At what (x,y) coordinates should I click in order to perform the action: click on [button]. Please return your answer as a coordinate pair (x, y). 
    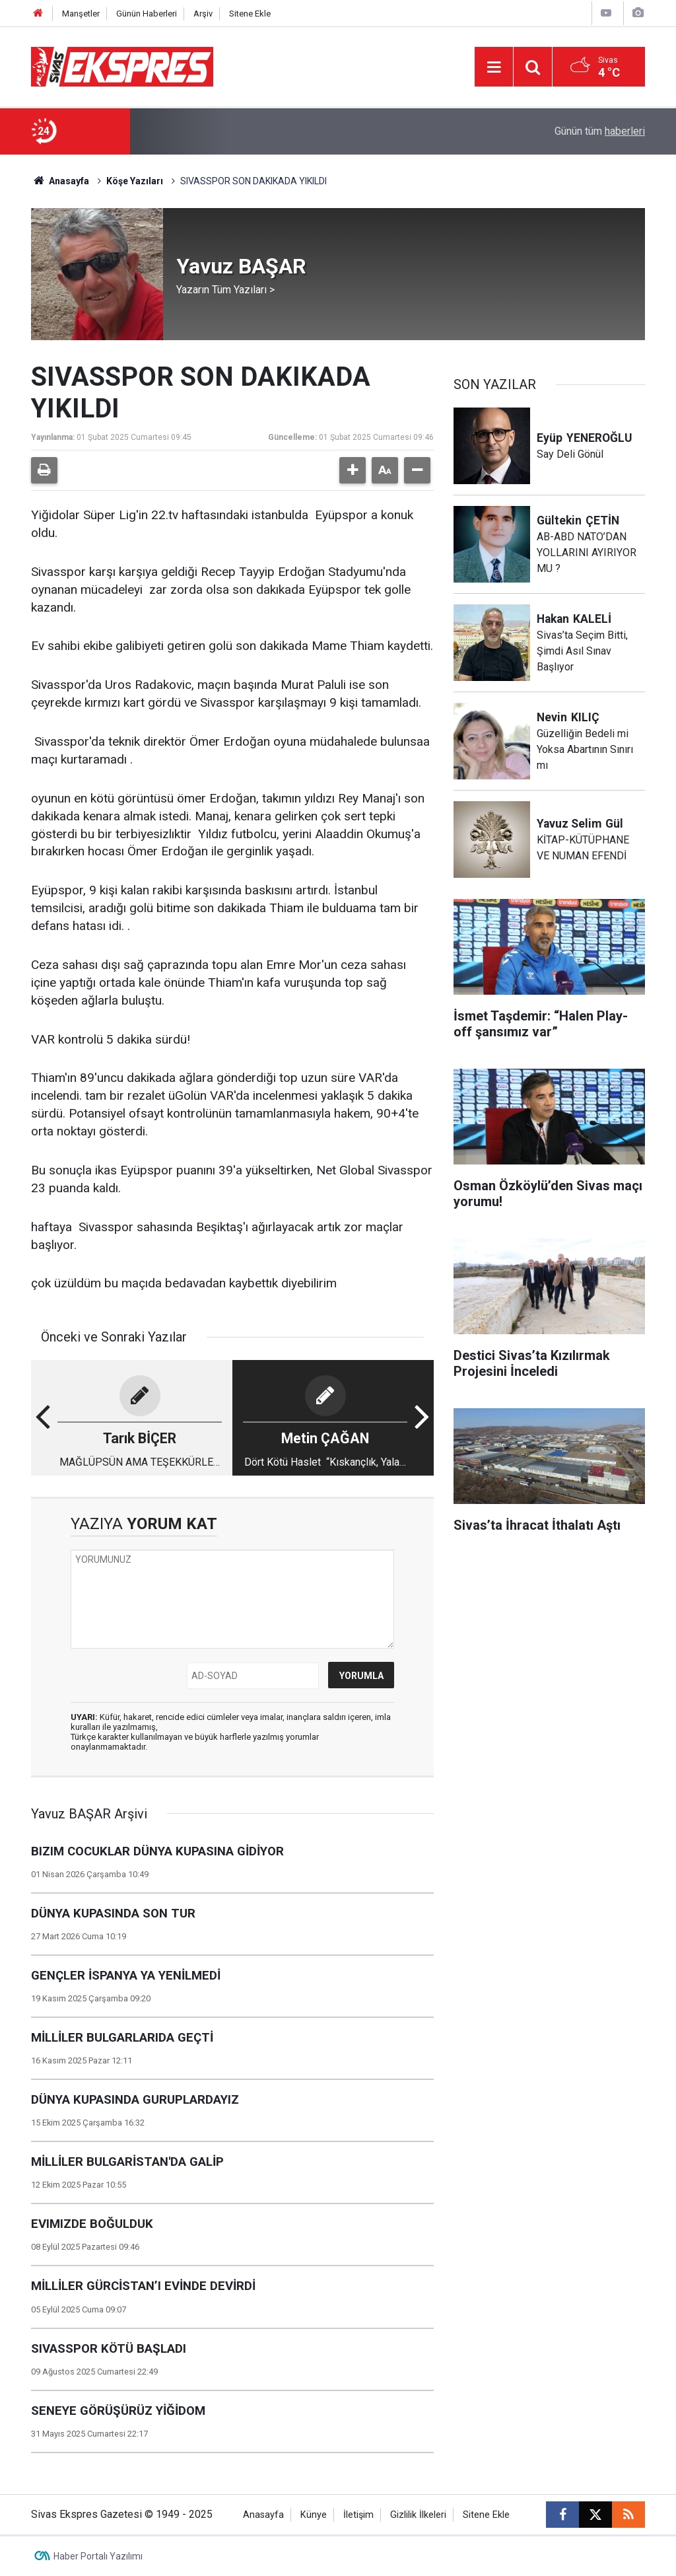
    Looking at the image, I should click on (352, 470).